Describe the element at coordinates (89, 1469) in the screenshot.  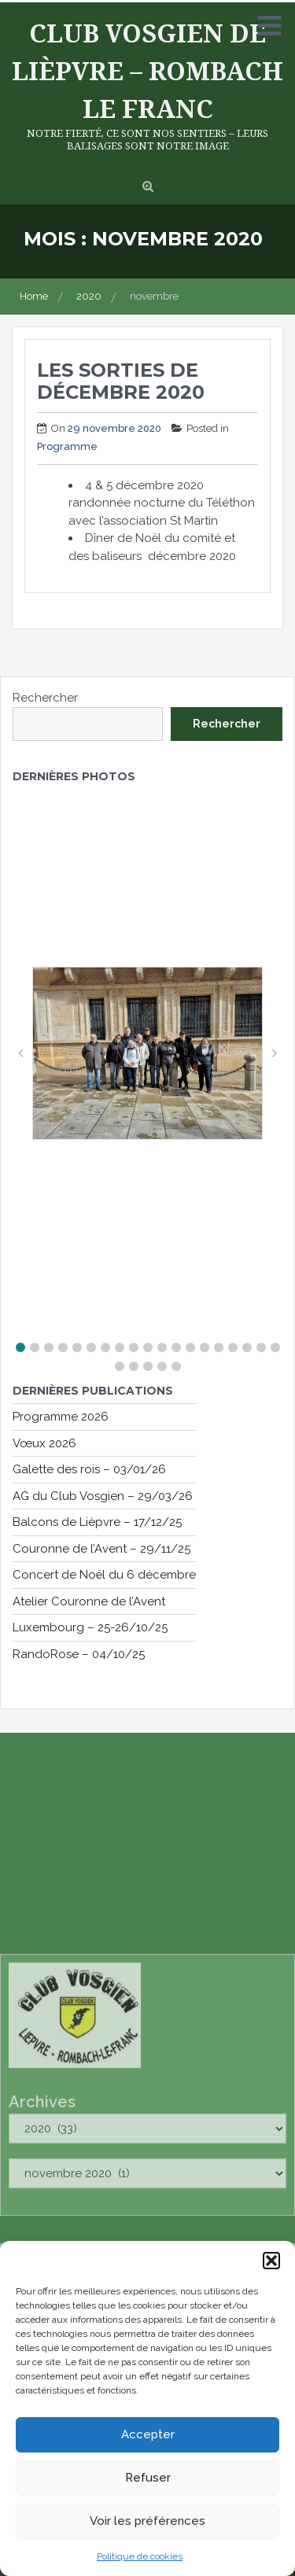
I see `Galette des rois – 03/01/26` at that location.